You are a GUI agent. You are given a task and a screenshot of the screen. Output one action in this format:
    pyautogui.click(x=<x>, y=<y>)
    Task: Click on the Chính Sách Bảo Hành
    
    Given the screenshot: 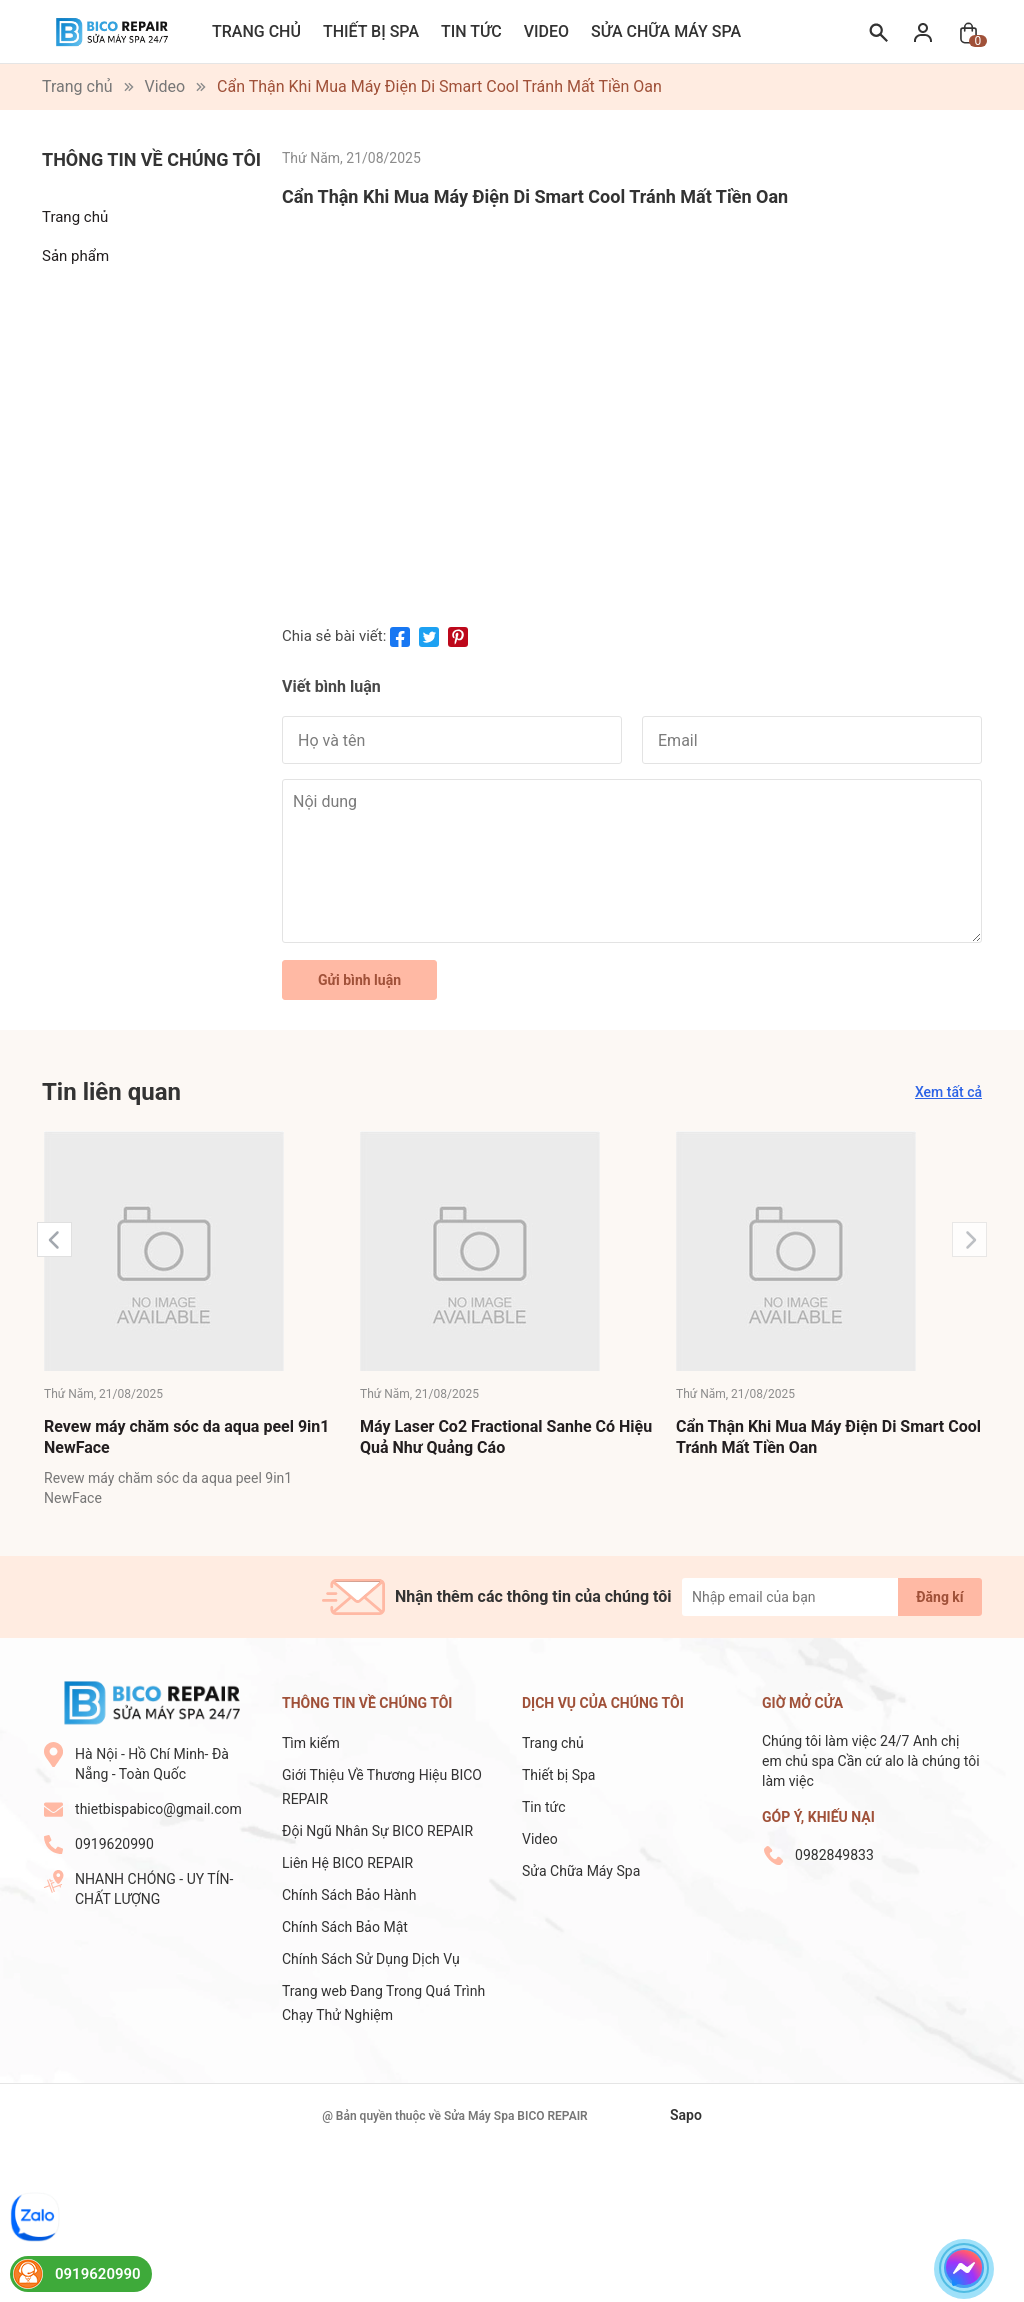 What is the action you would take?
    pyautogui.click(x=349, y=1895)
    